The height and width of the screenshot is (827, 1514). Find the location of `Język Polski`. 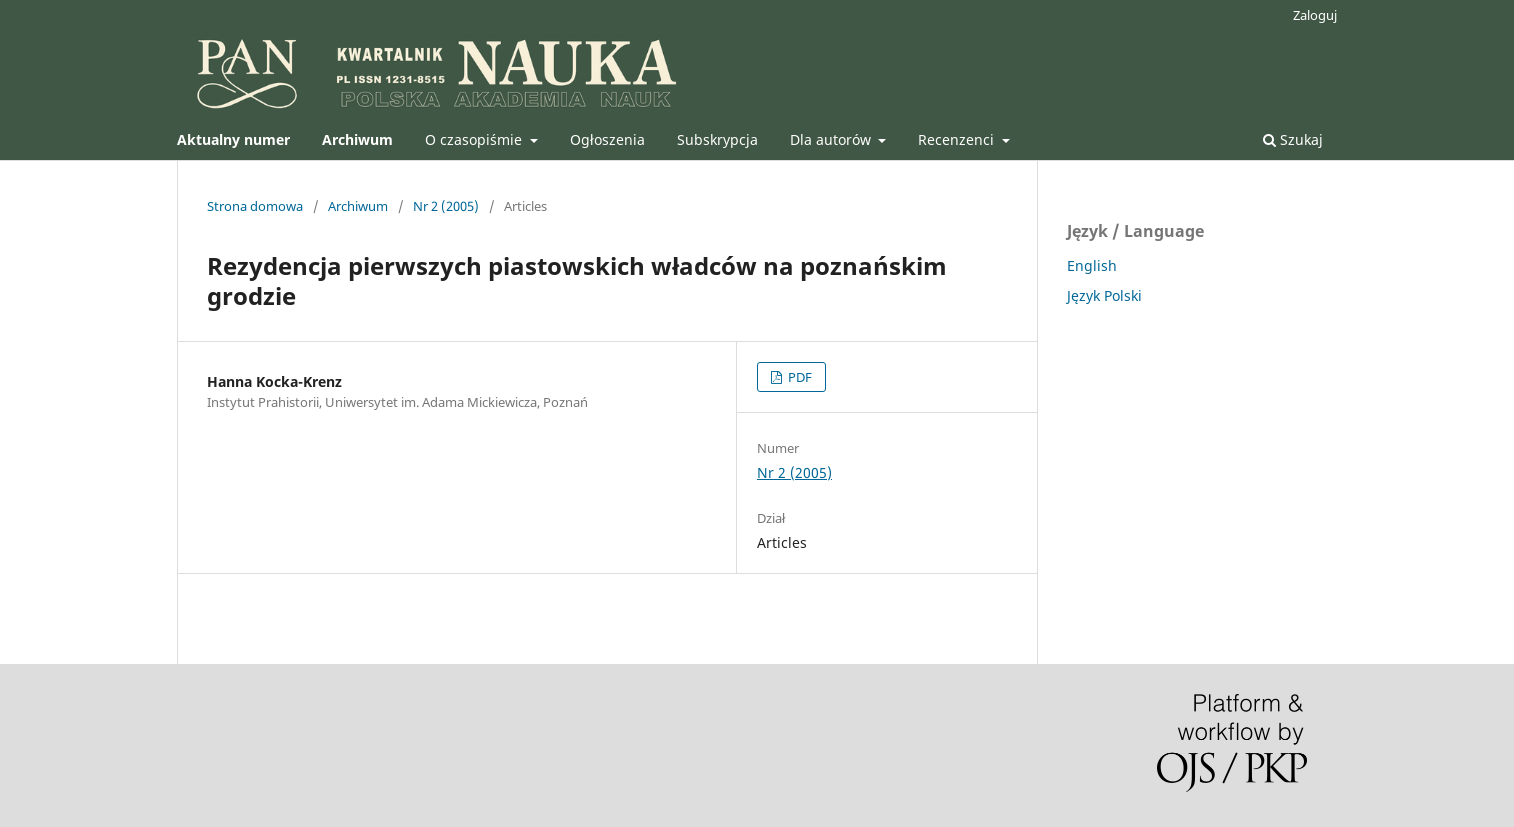

Język Polski is located at coordinates (1104, 295).